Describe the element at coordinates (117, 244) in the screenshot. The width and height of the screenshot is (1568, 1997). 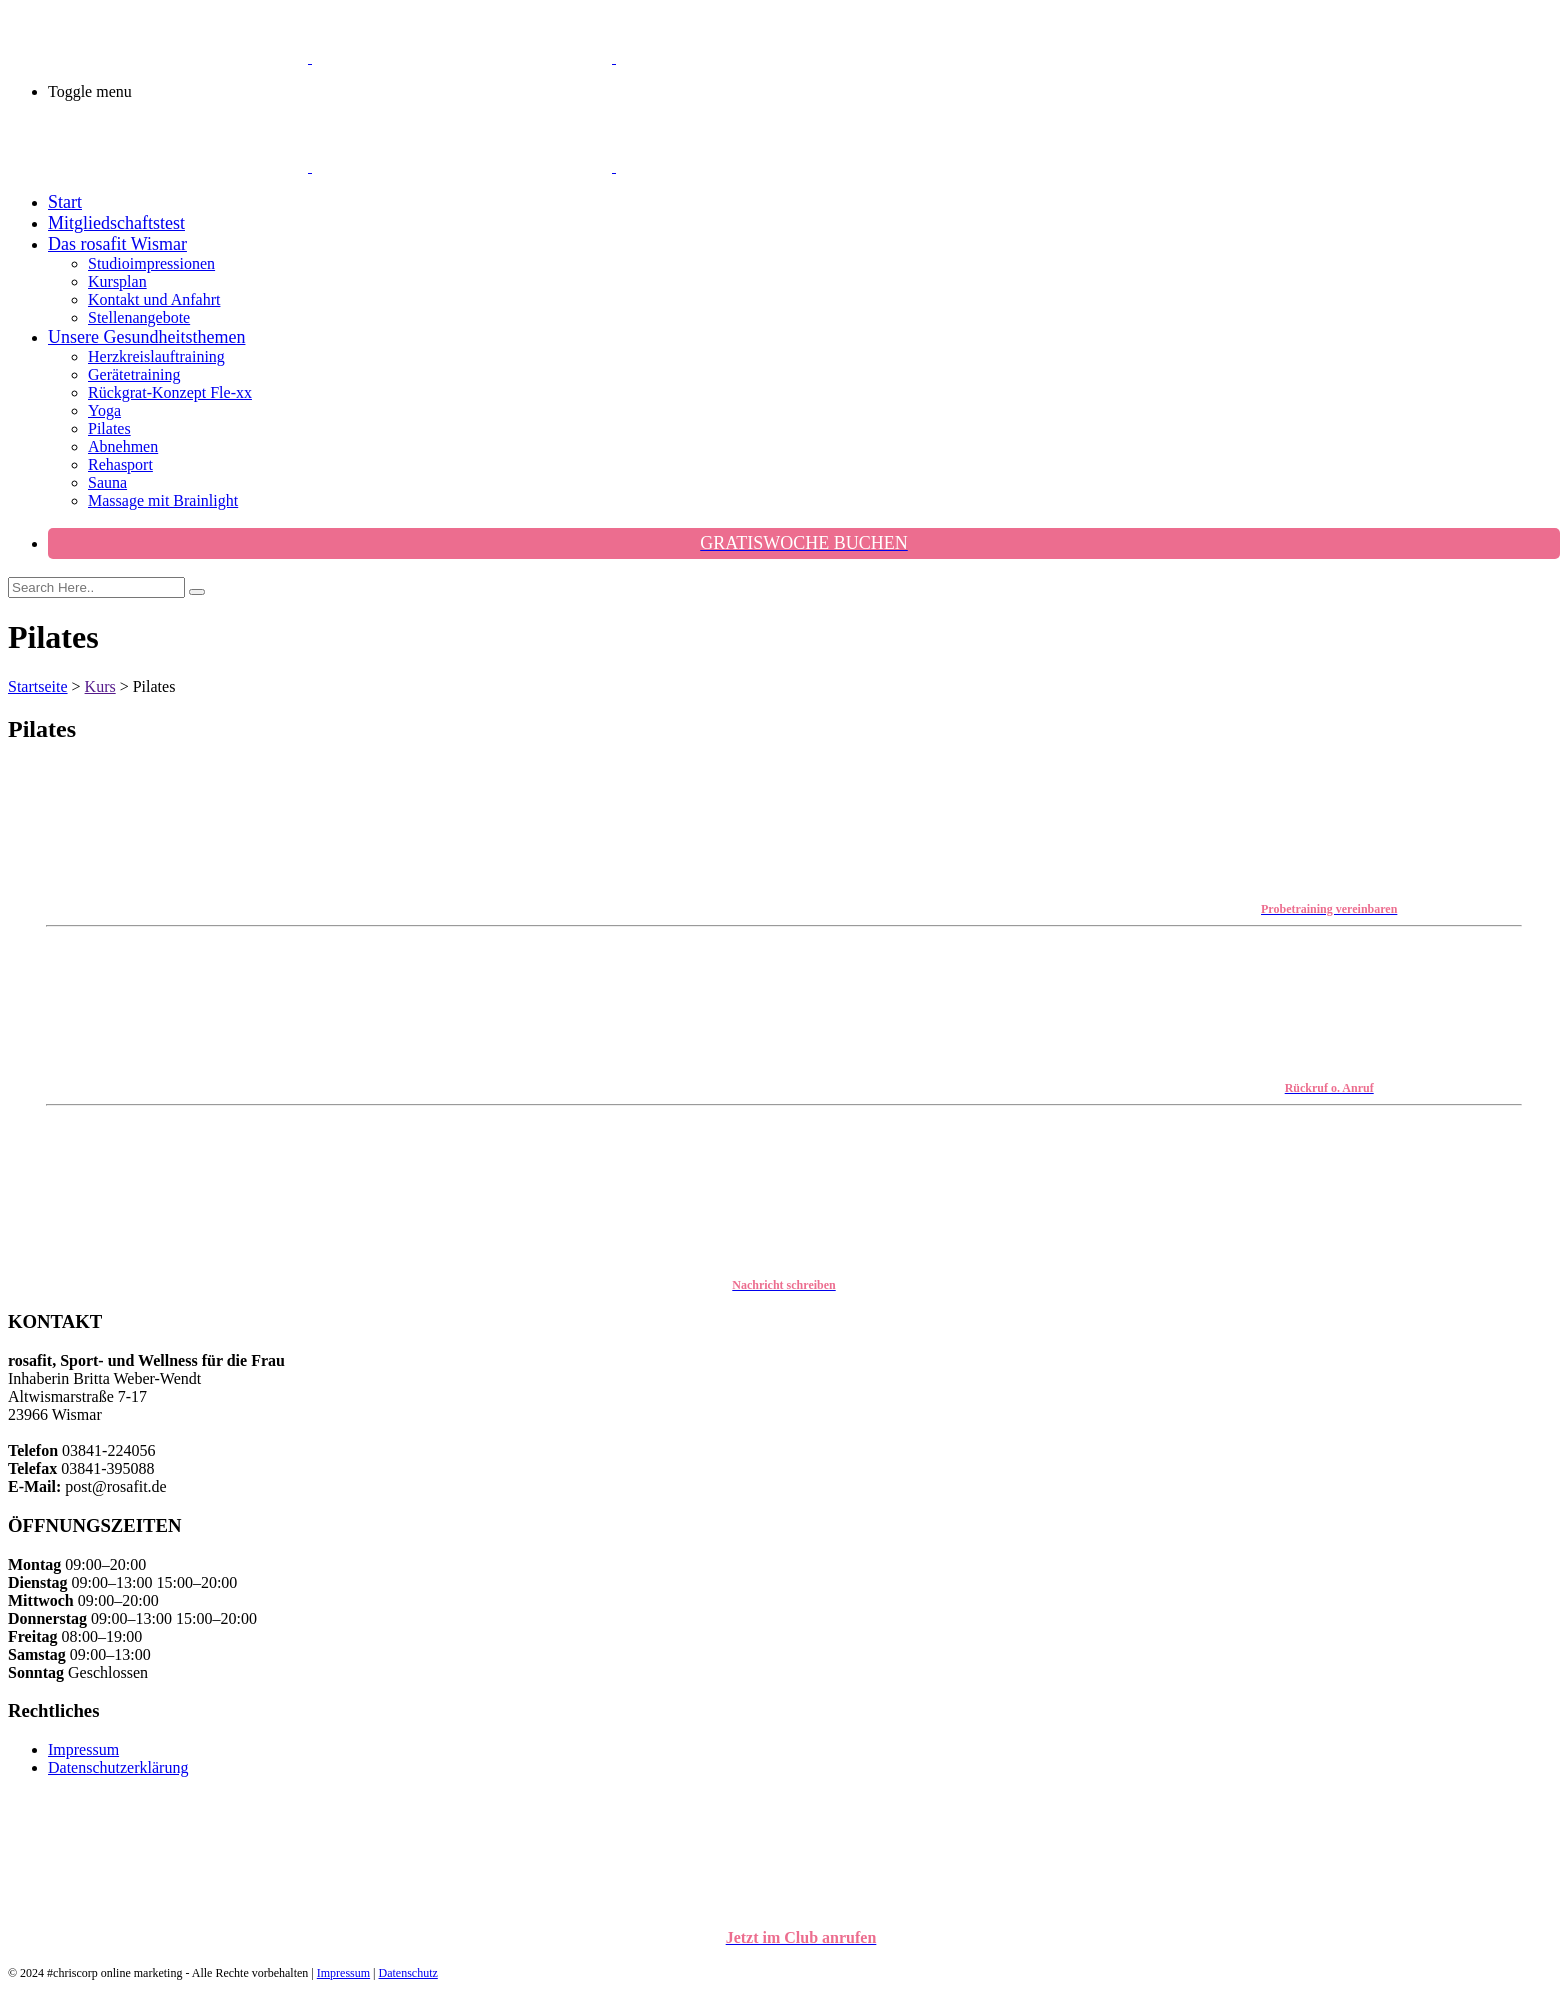
I see `Das rosafit Wismar` at that location.